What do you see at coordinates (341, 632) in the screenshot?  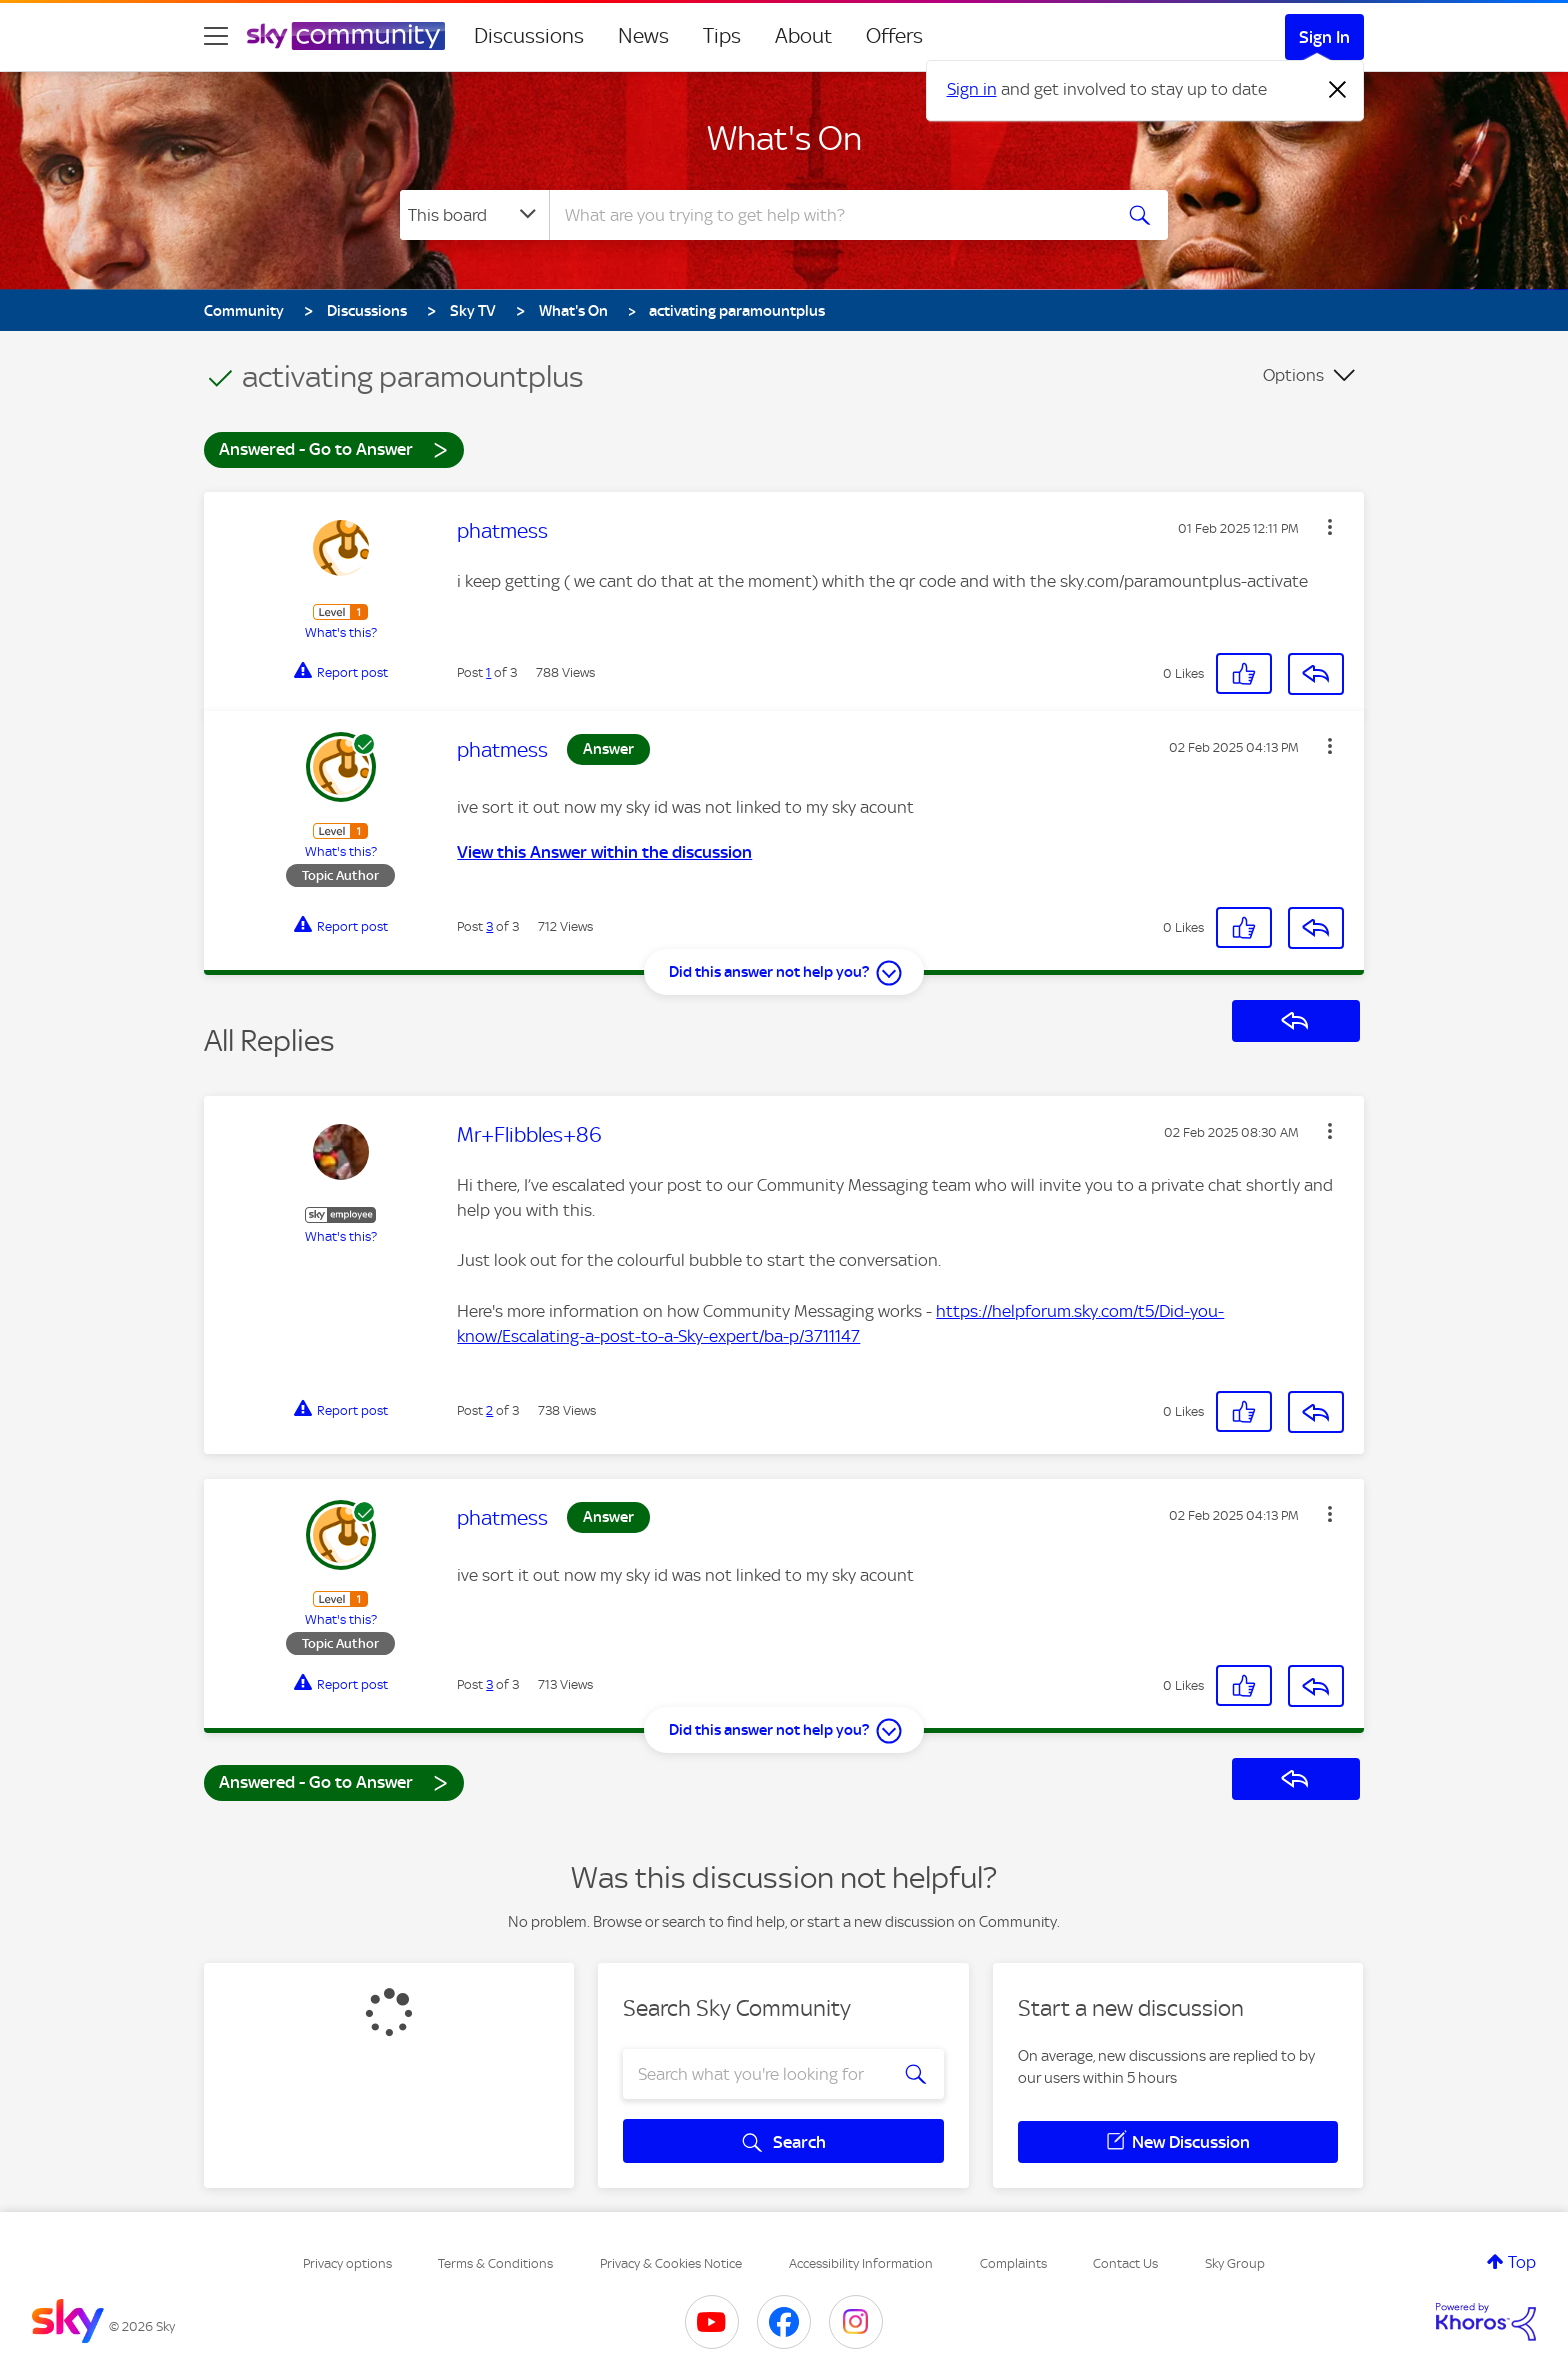 I see `What's this?` at bounding box center [341, 632].